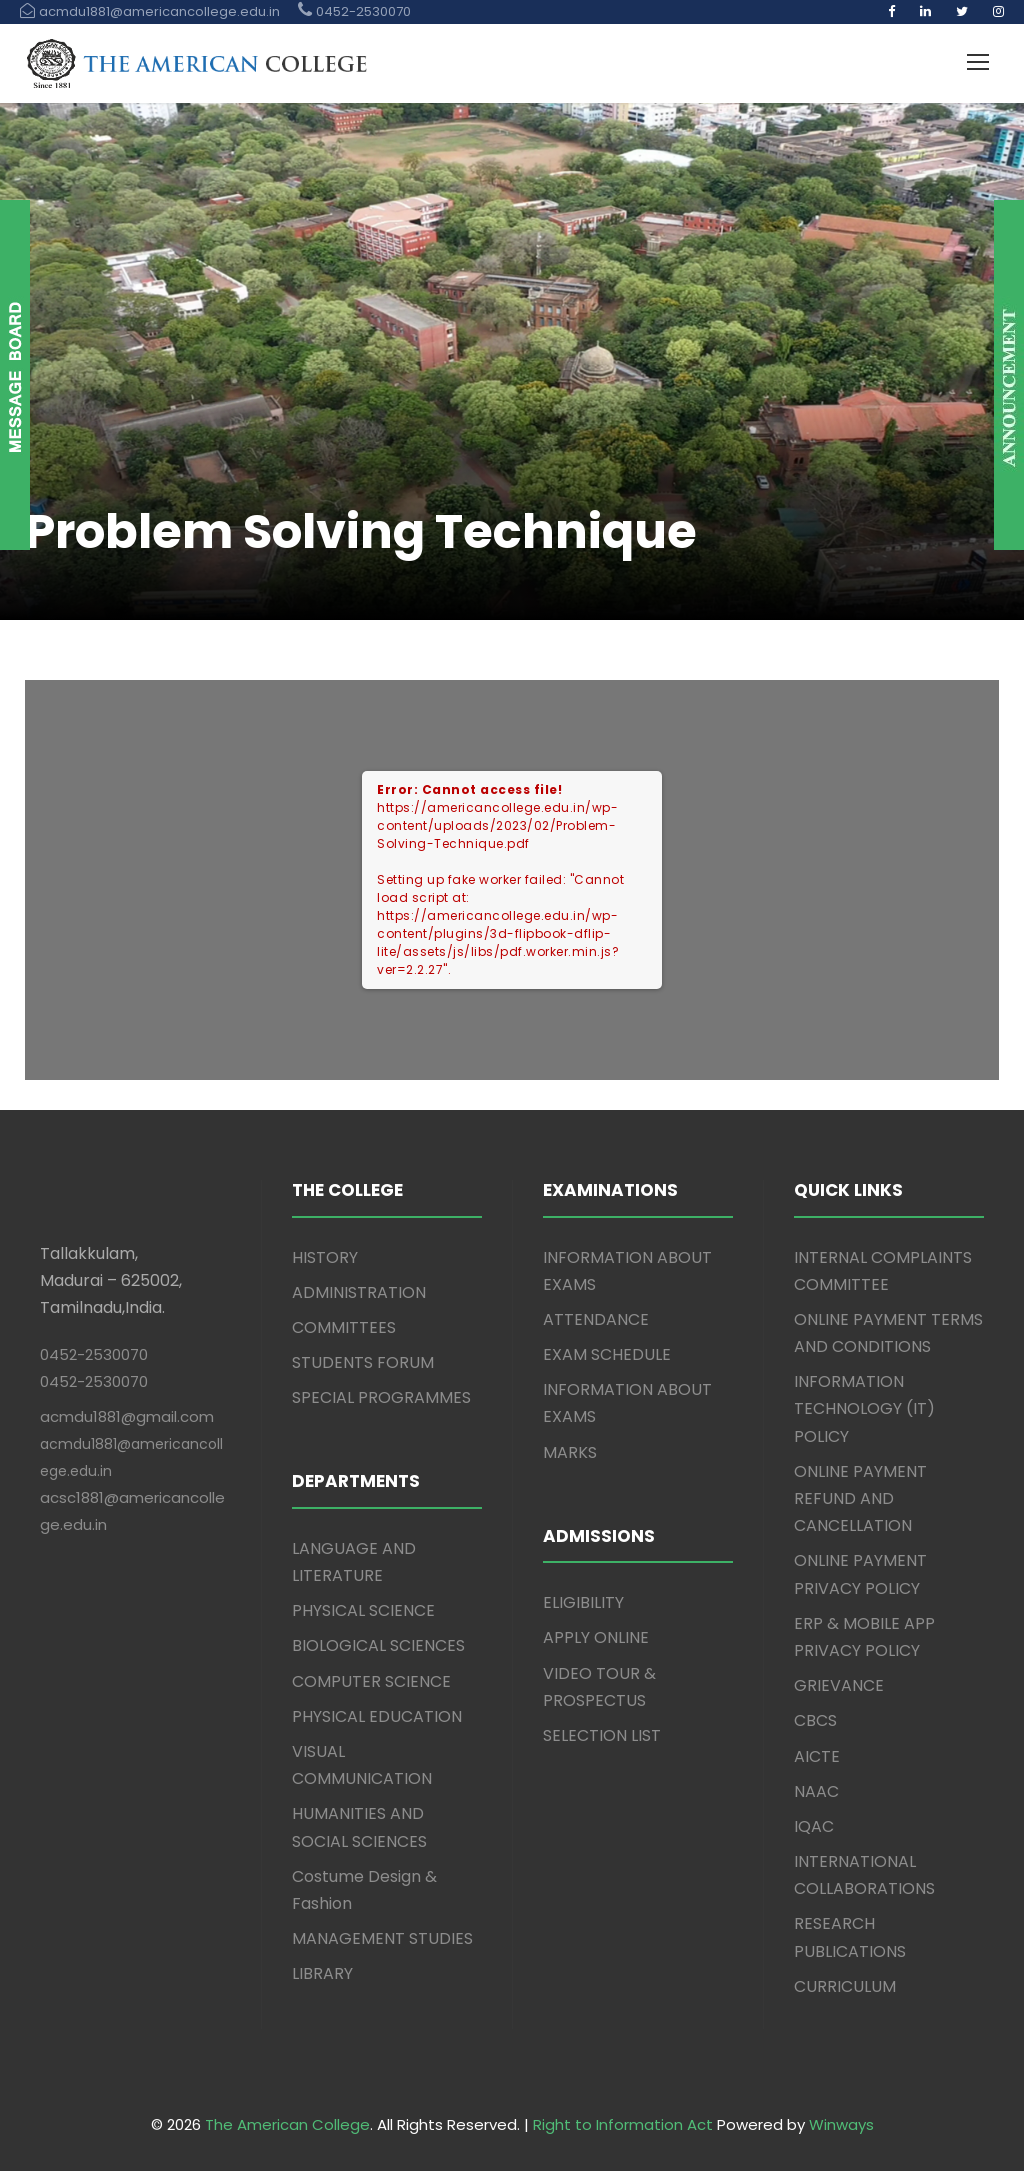 The width and height of the screenshot is (1024, 2171). What do you see at coordinates (378, 1645) in the screenshot?
I see `BIOLOGICAL SCIENCES` at bounding box center [378, 1645].